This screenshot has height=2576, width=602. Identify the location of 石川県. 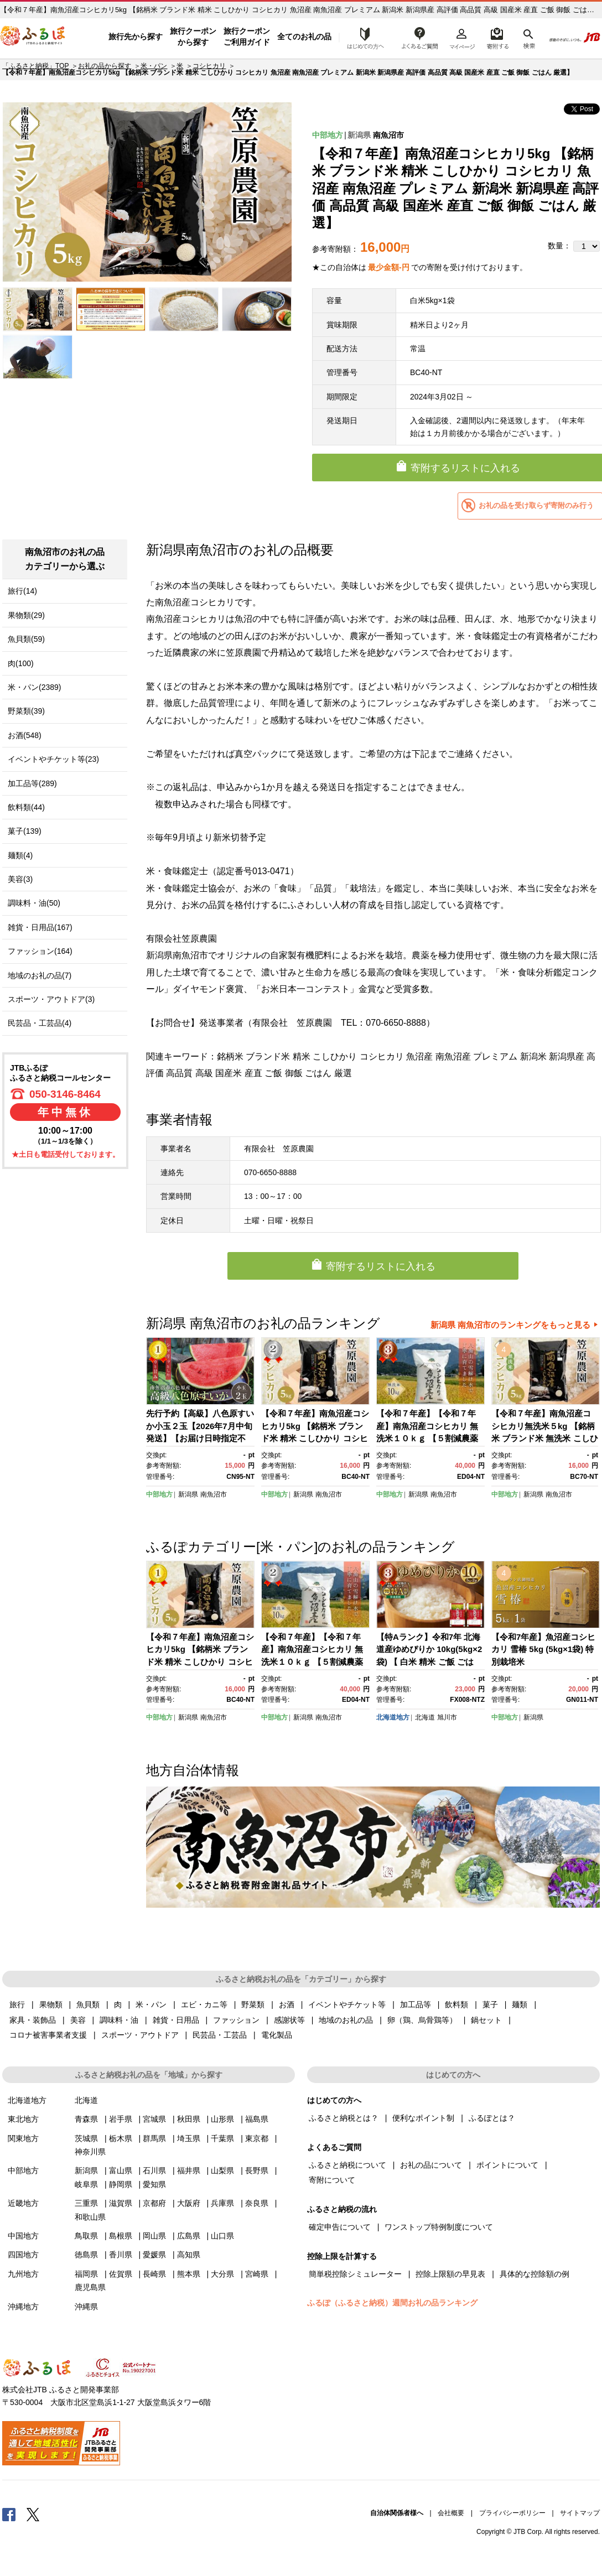
(154, 2170).